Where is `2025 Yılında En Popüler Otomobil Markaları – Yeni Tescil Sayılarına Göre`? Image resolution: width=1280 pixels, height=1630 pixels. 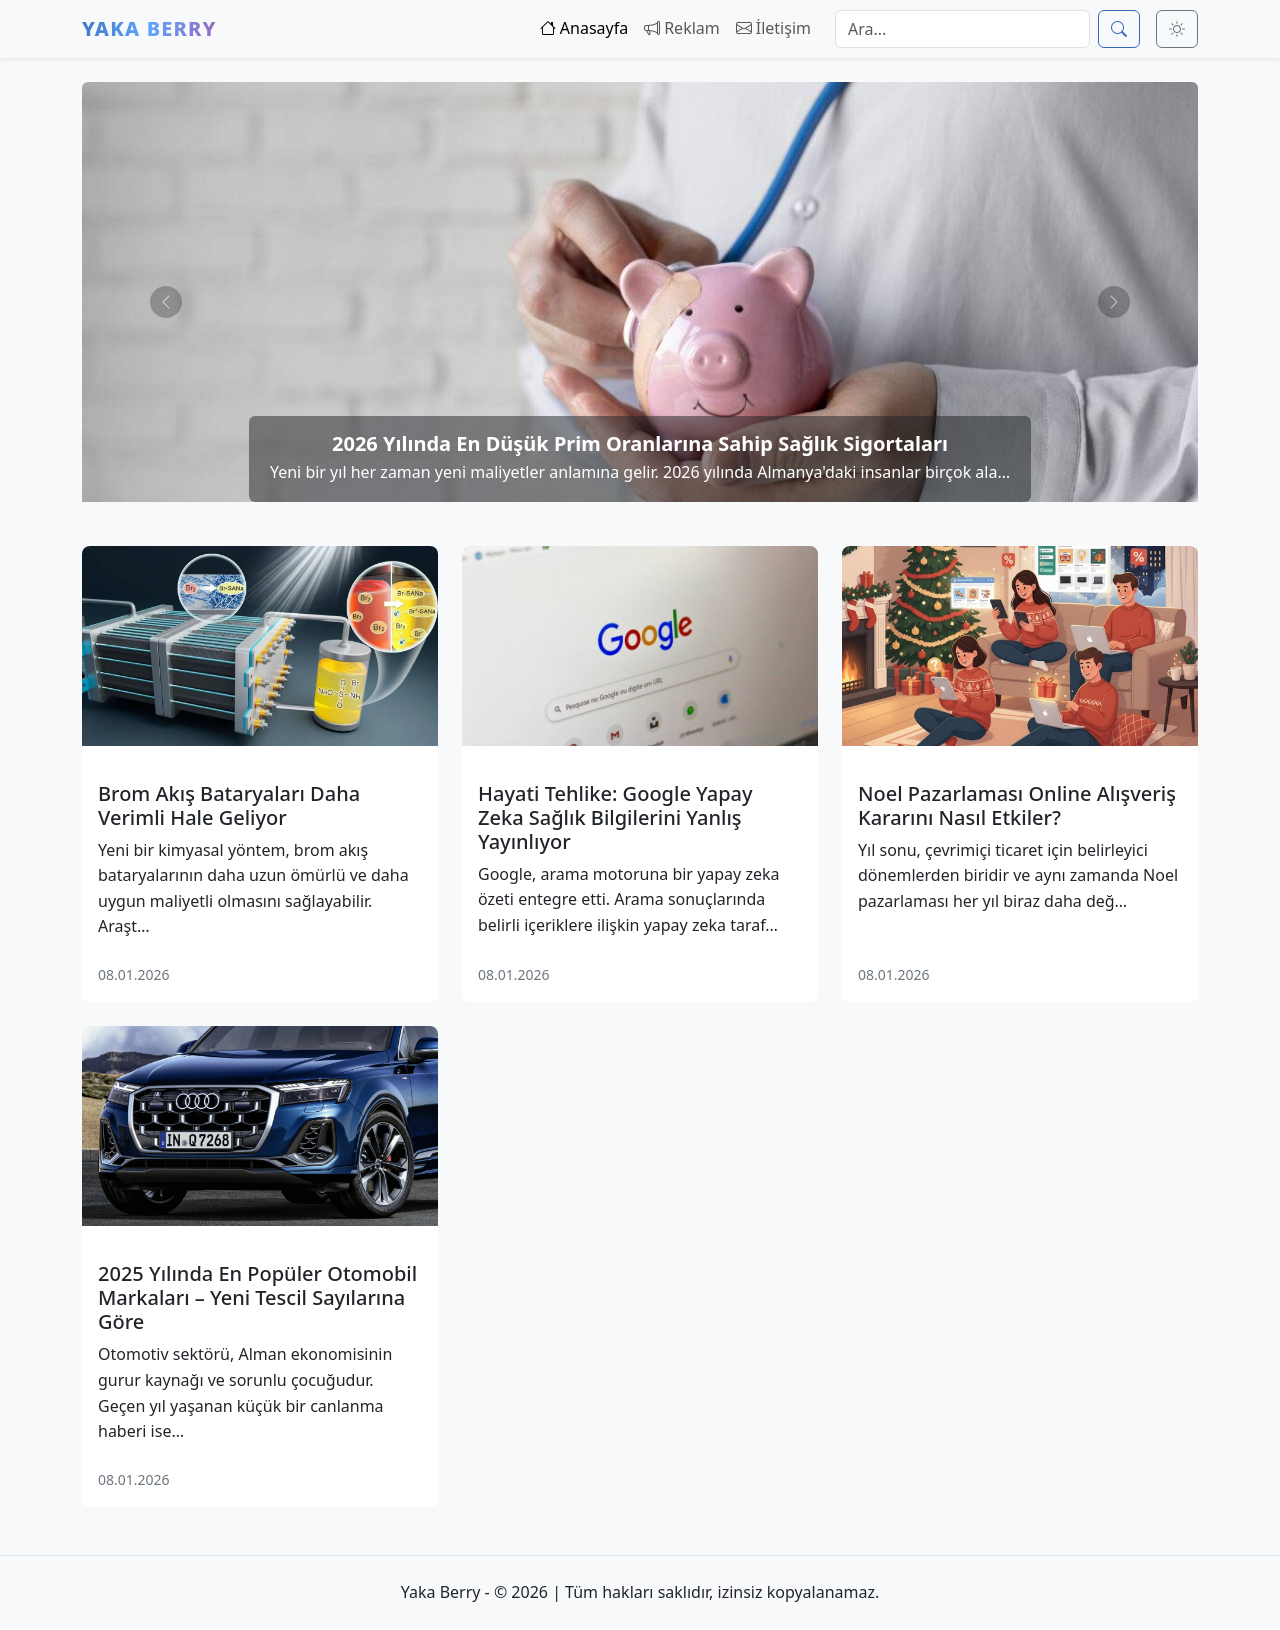 2025 Yılında En Popüler Otomobil Markaları – Yeni Tescil Sayılarına Göre is located at coordinates (257, 1298).